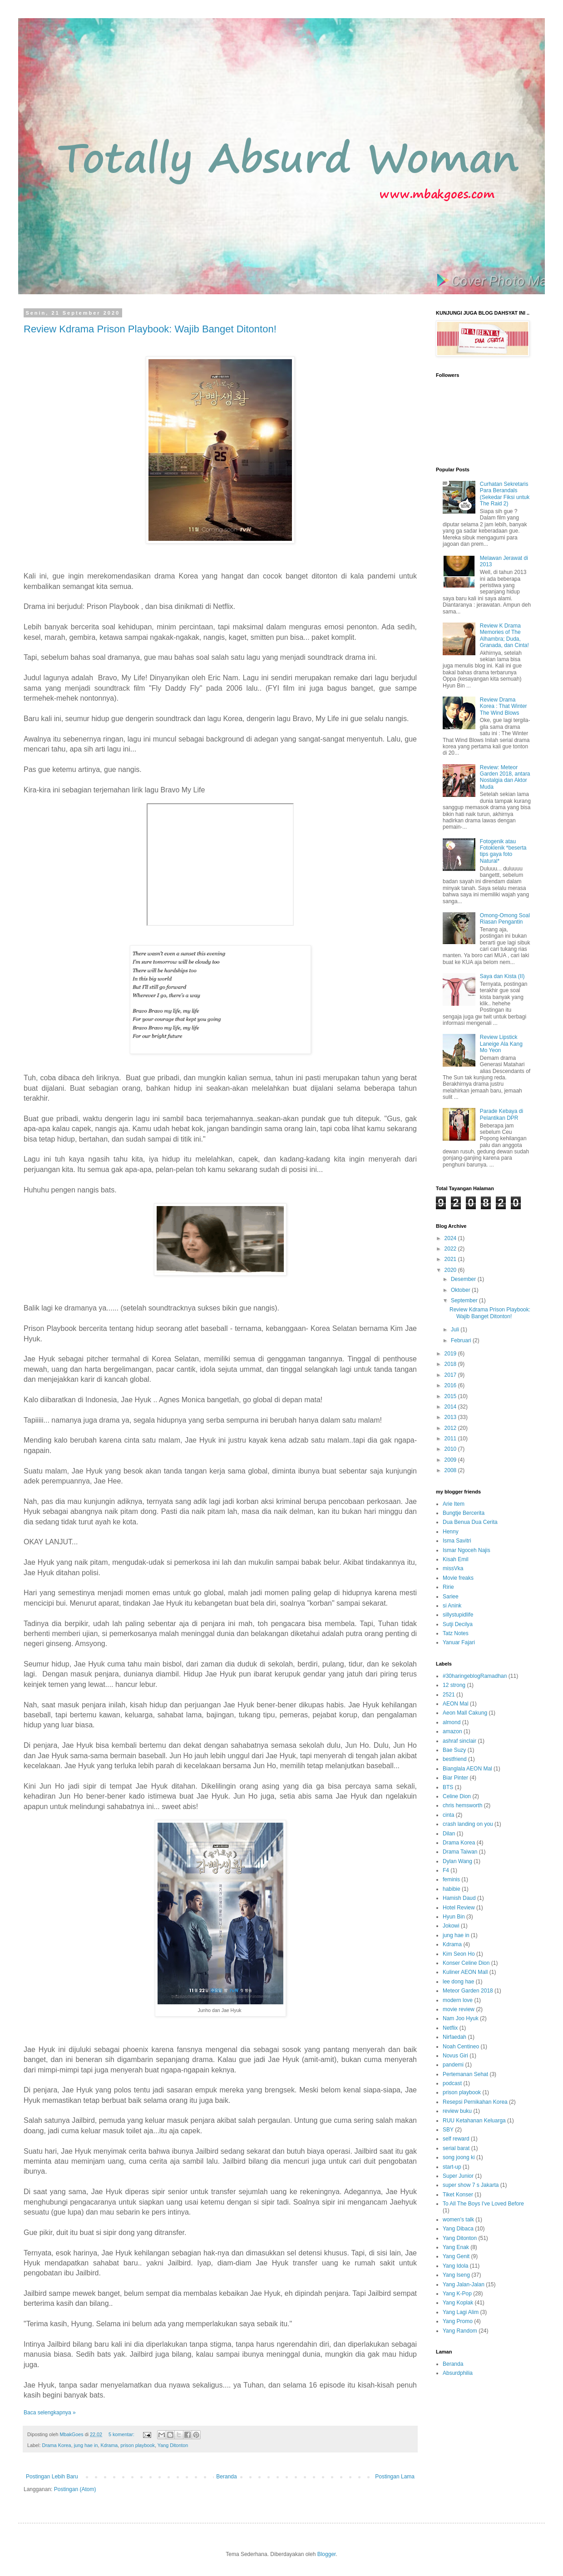  I want to click on Yang Jalan-Jalan, so click(463, 2284).